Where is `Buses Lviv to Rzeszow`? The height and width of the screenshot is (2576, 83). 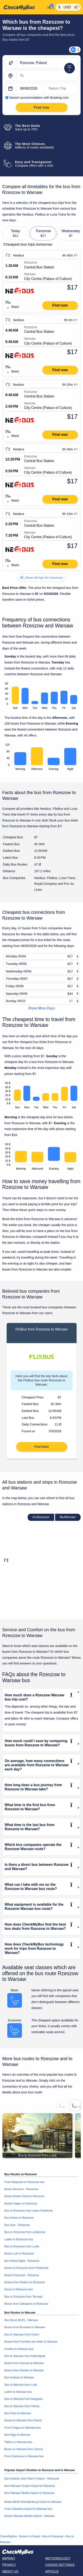 Buses Lviv to Rzeszow is located at coordinates (19, 2253).